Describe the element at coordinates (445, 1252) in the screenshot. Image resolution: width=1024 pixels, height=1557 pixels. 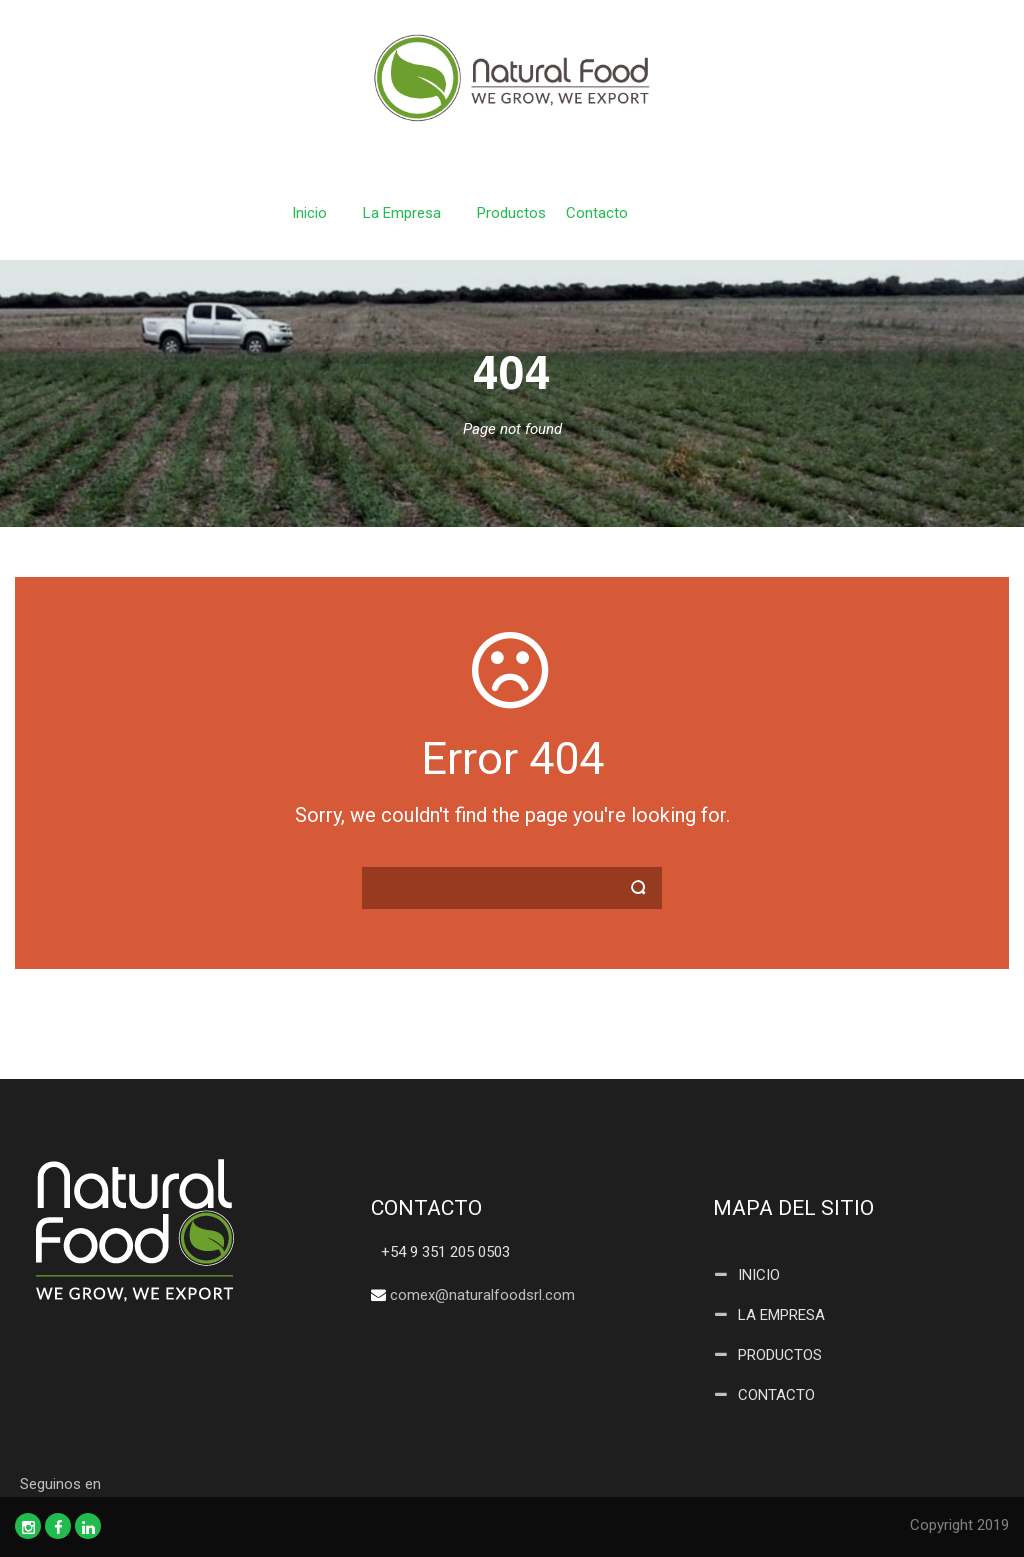
I see `+54 9 351 205 0503` at that location.